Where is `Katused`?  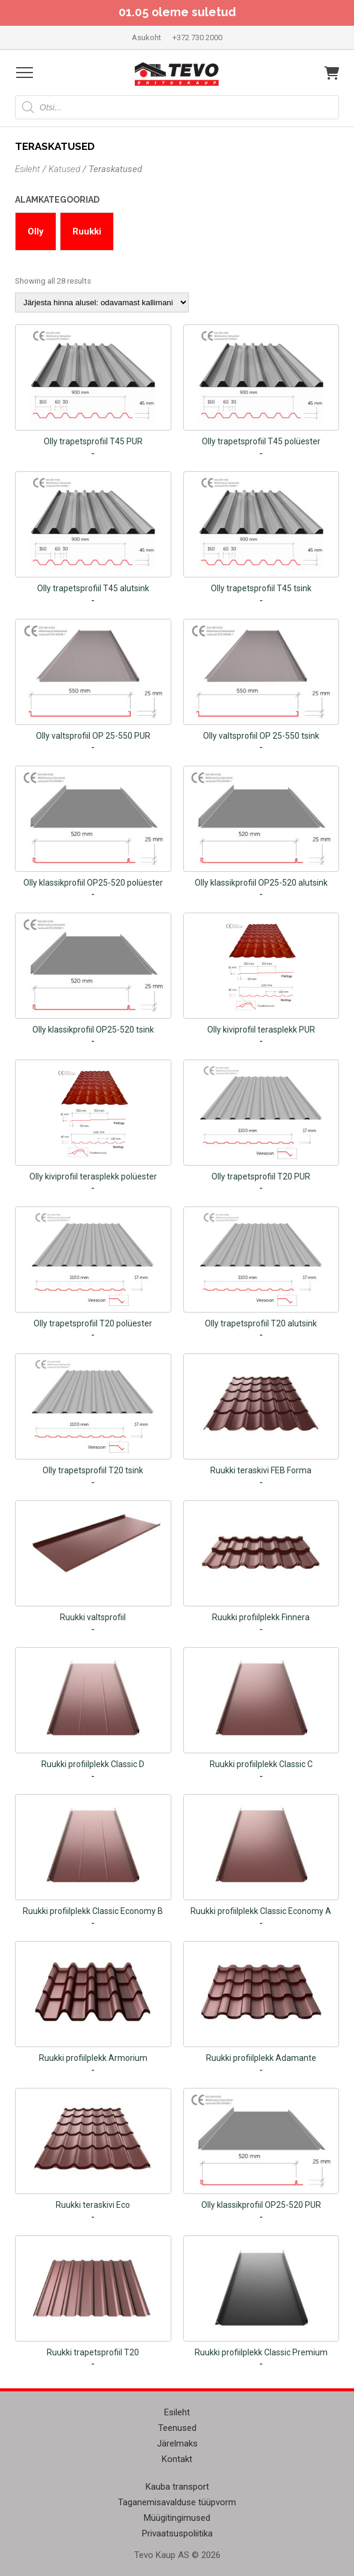 Katused is located at coordinates (64, 169).